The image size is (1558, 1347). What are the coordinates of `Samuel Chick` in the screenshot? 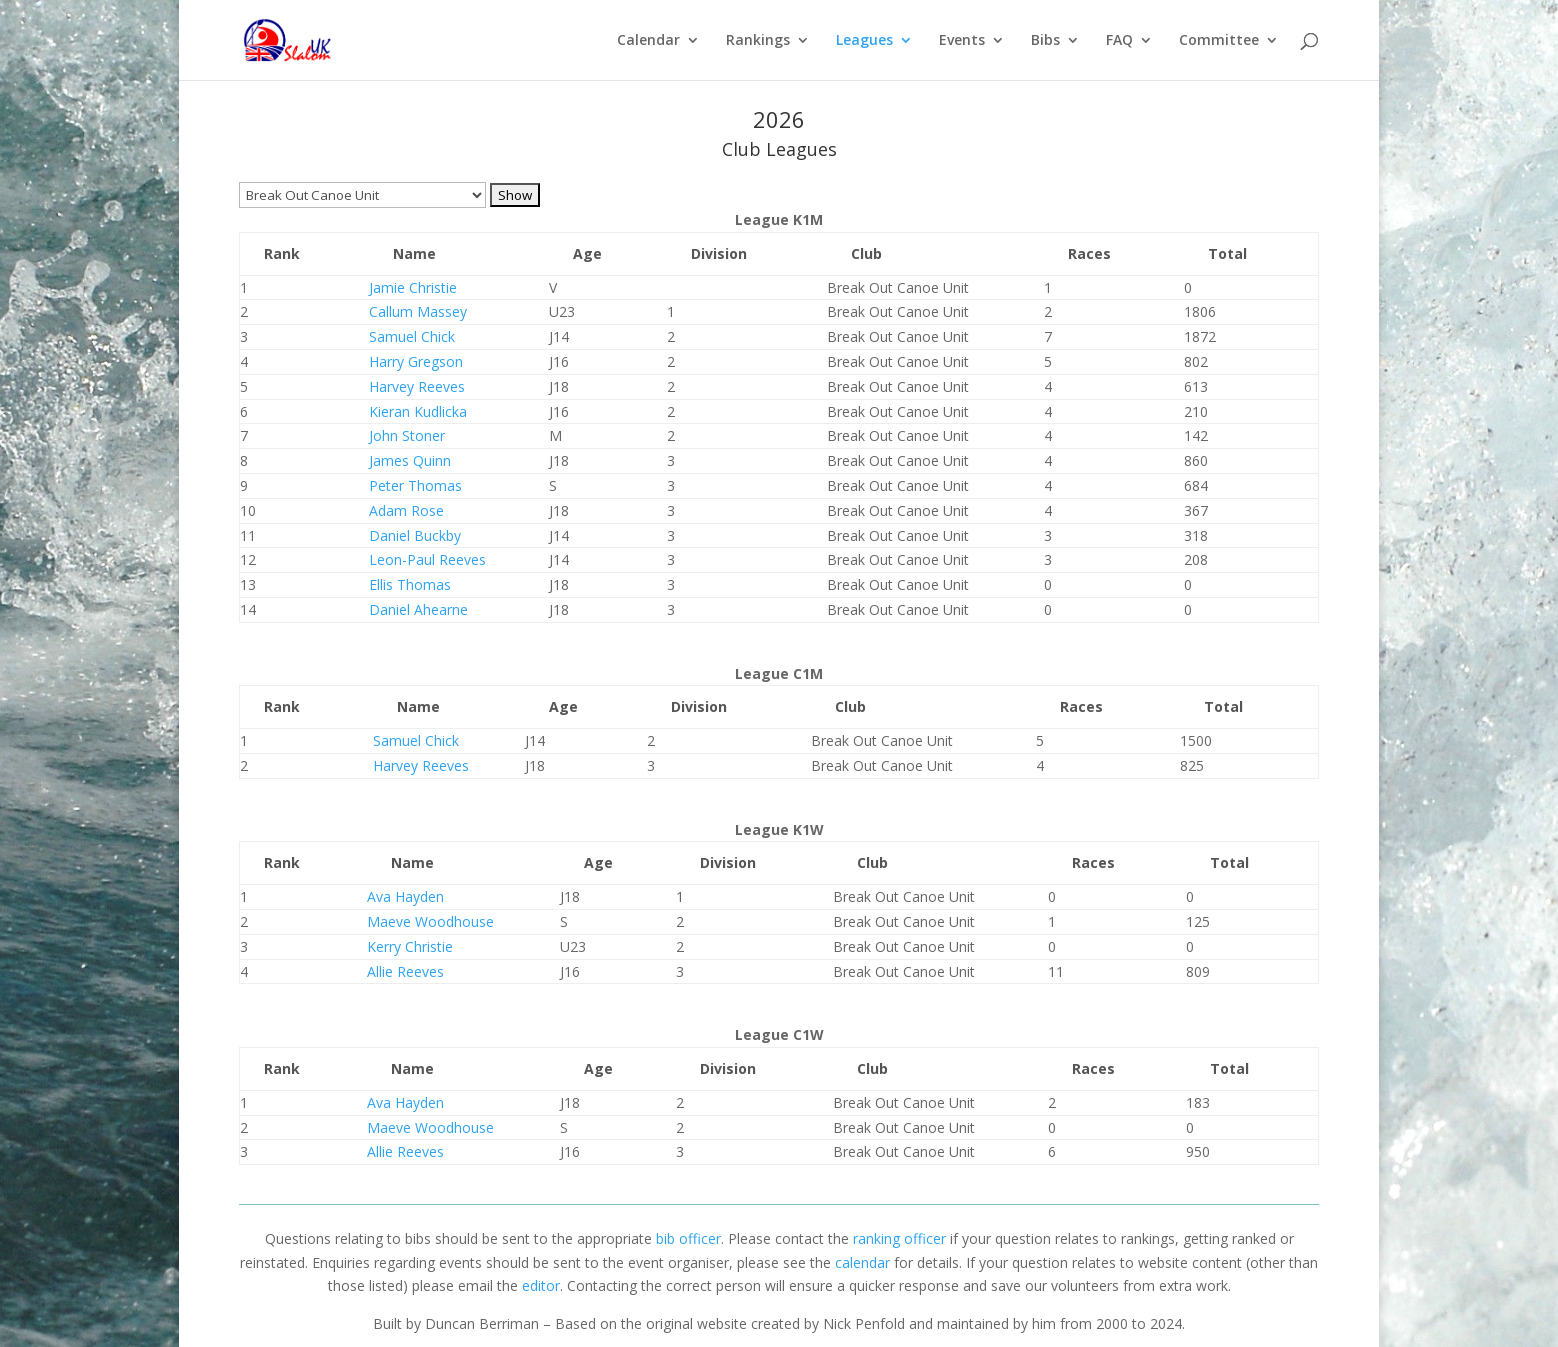 It's located at (412, 336).